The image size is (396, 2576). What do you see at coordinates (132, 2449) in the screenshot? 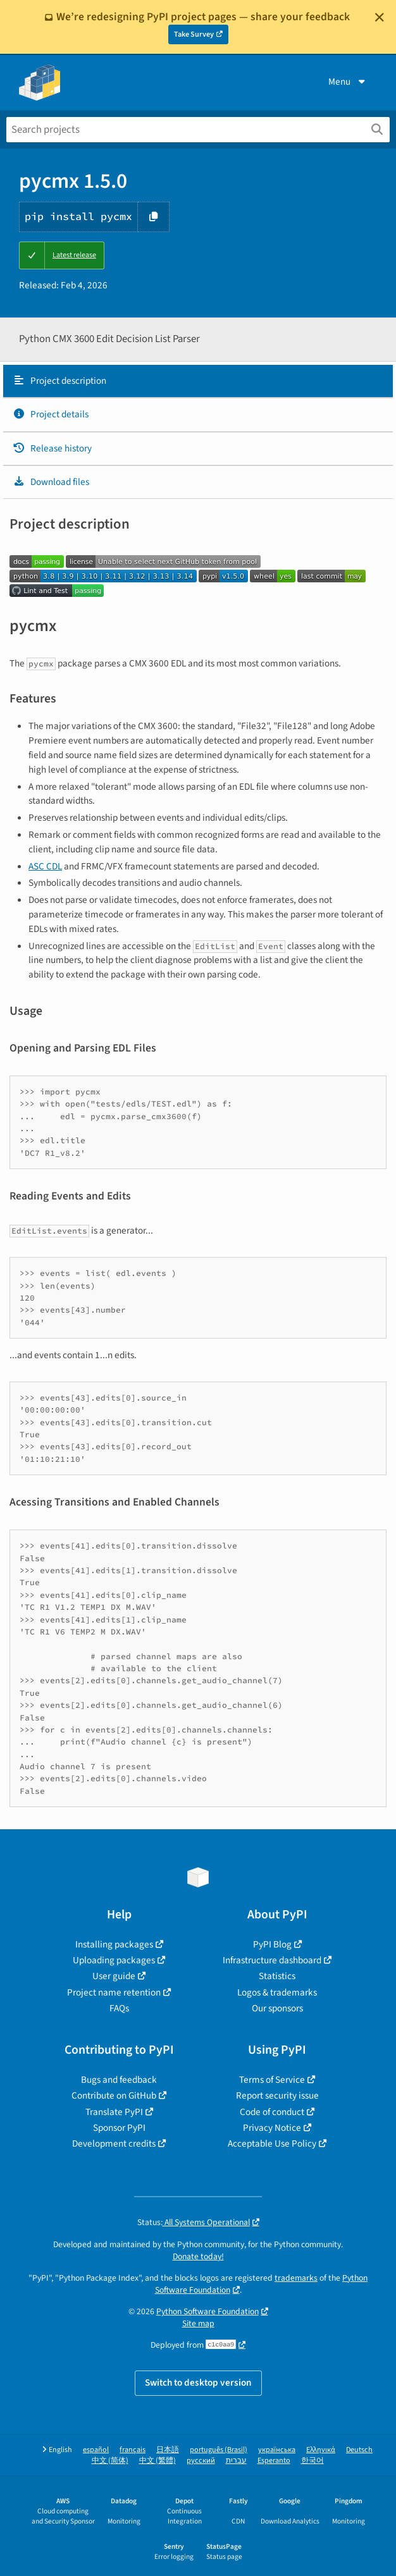
I see `français` at bounding box center [132, 2449].